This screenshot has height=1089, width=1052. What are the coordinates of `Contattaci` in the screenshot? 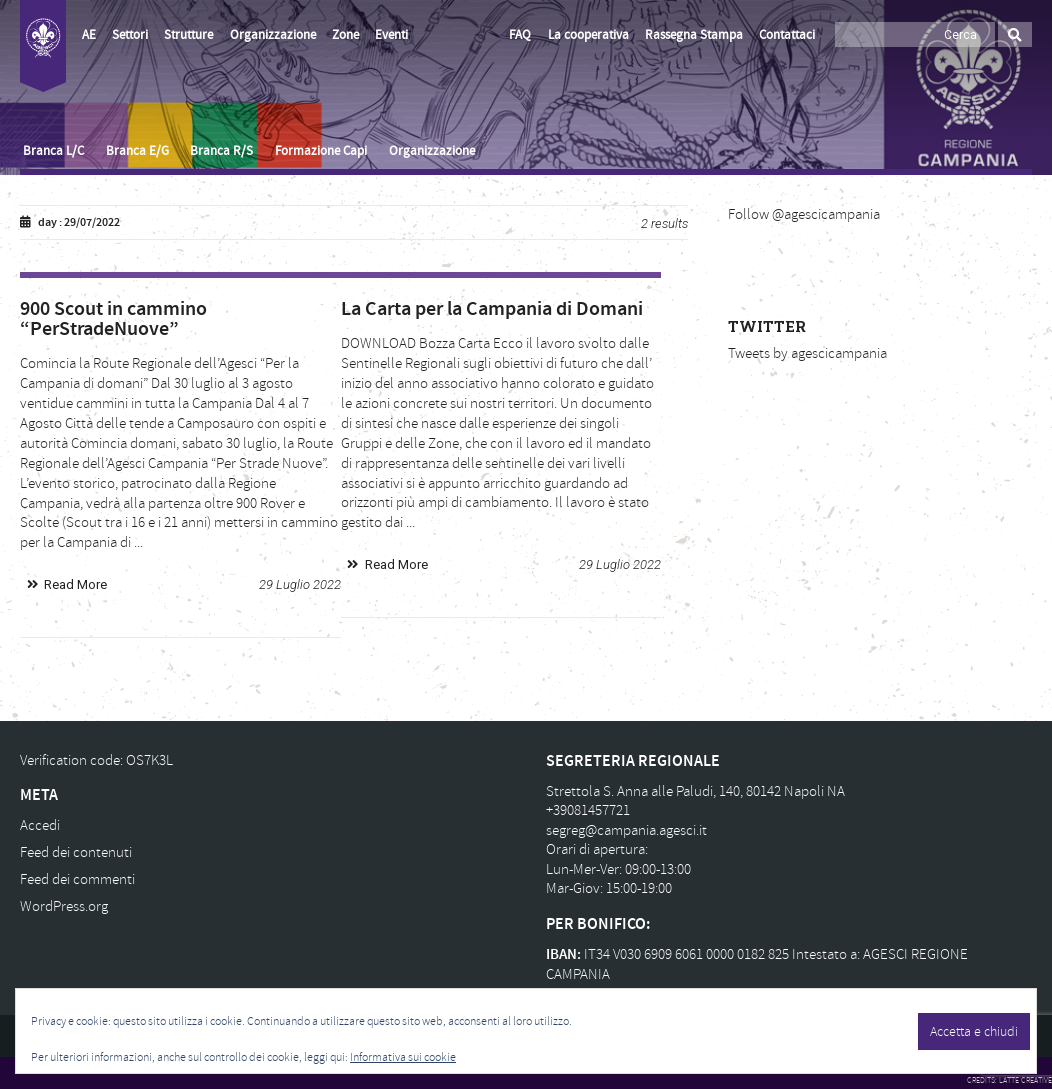 It's located at (787, 35).